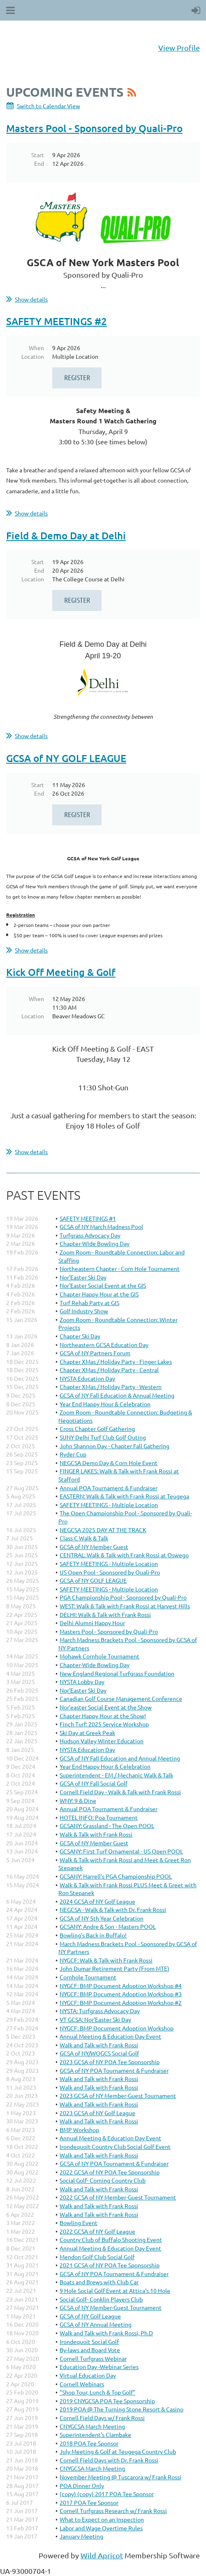 This screenshot has height=2576, width=206. I want to click on SAFETY MEETINGS #1, so click(88, 1218).